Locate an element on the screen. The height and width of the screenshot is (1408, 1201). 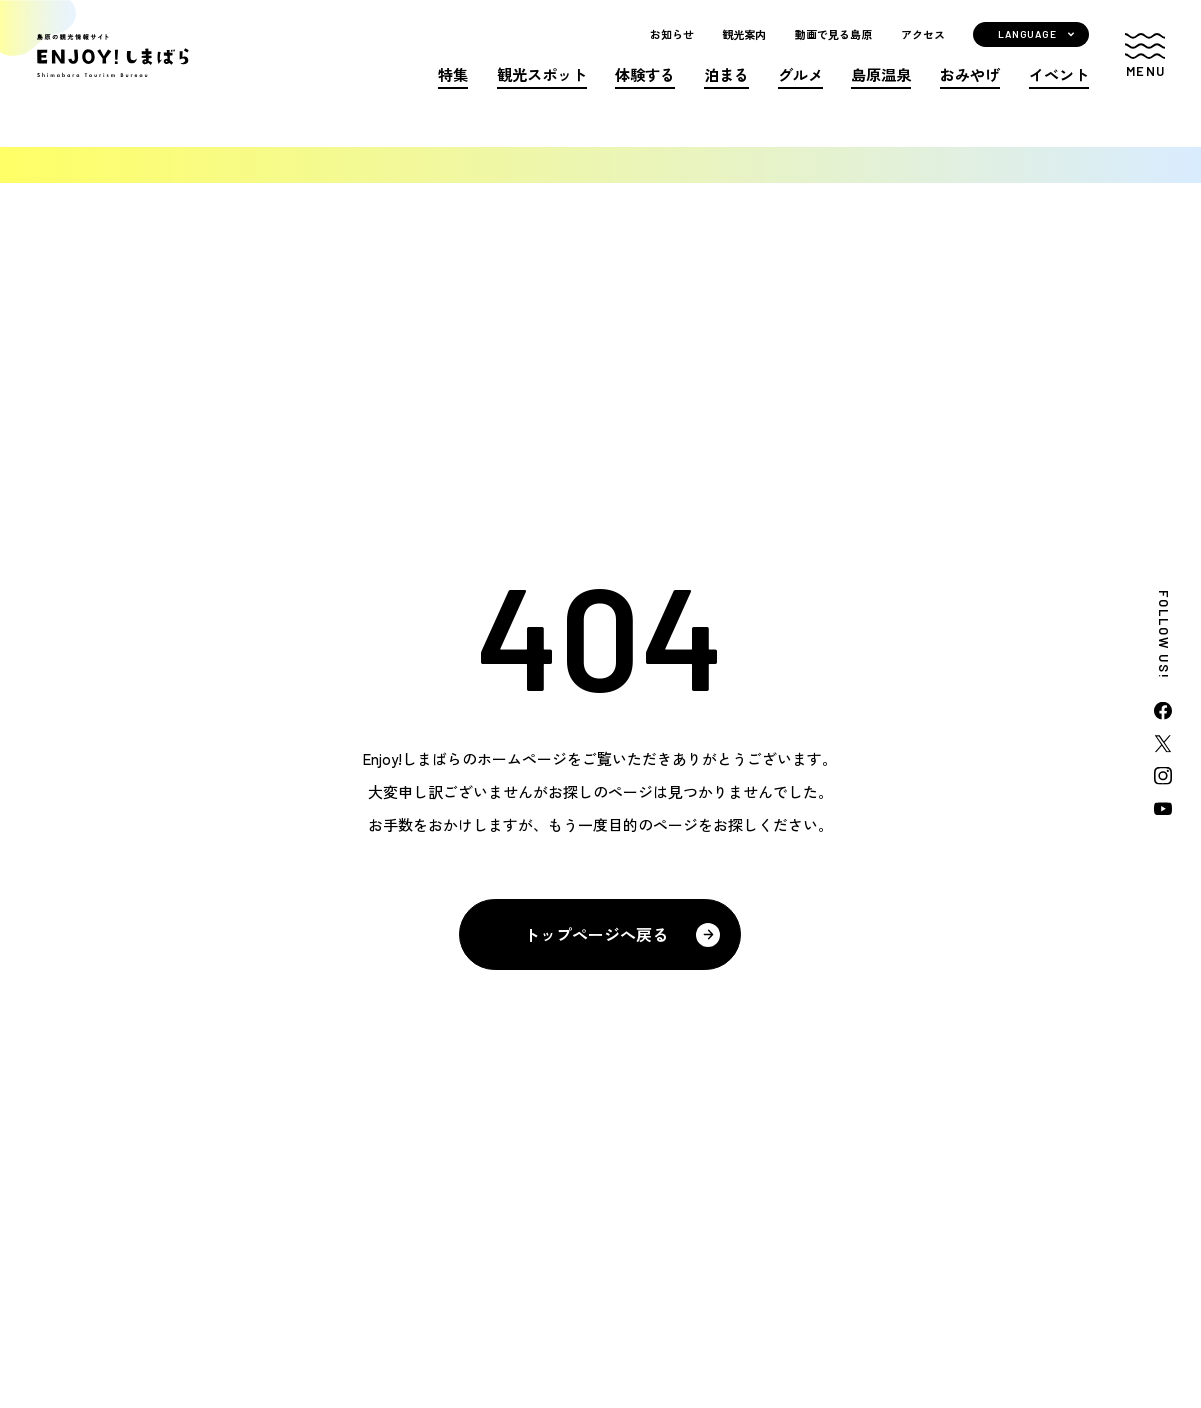
トップページへ戻る is located at coordinates (596, 934).